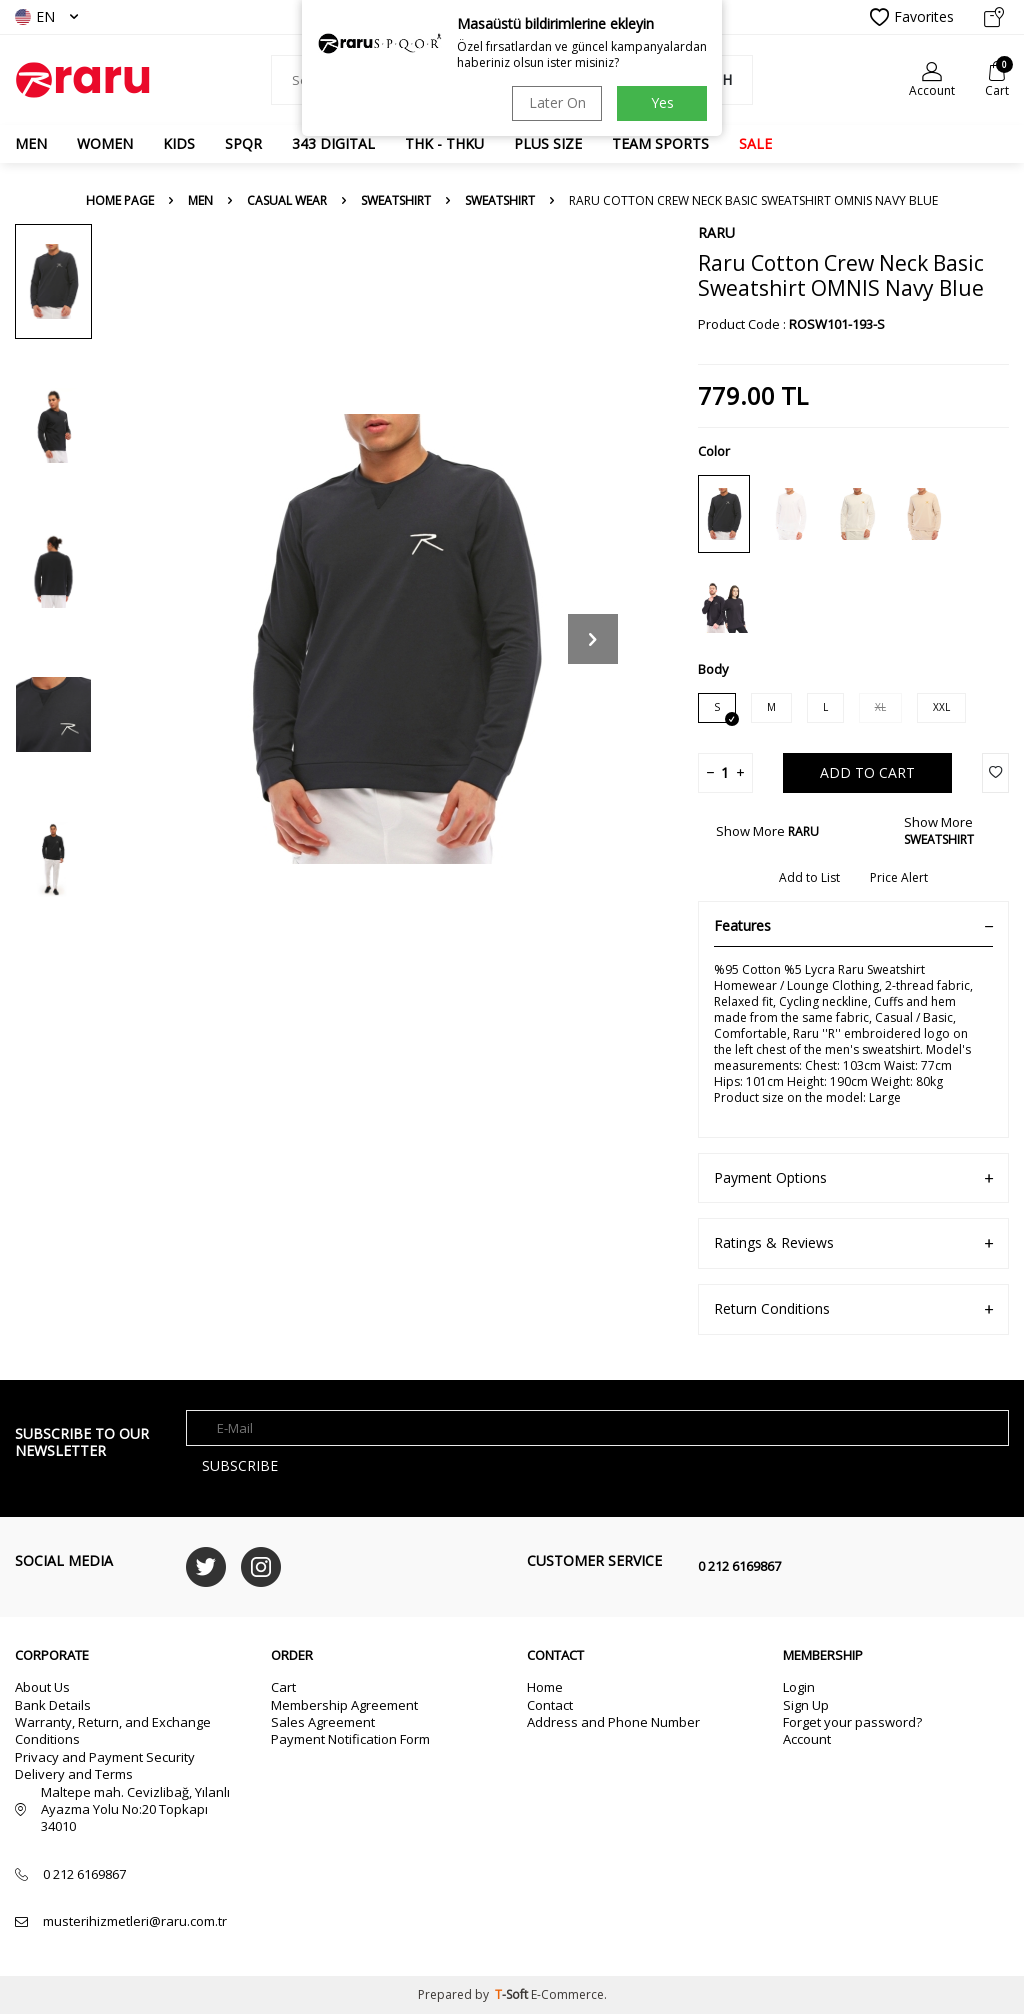 The width and height of the screenshot is (1024, 2014). What do you see at coordinates (912, 17) in the screenshot?
I see `Favorites` at bounding box center [912, 17].